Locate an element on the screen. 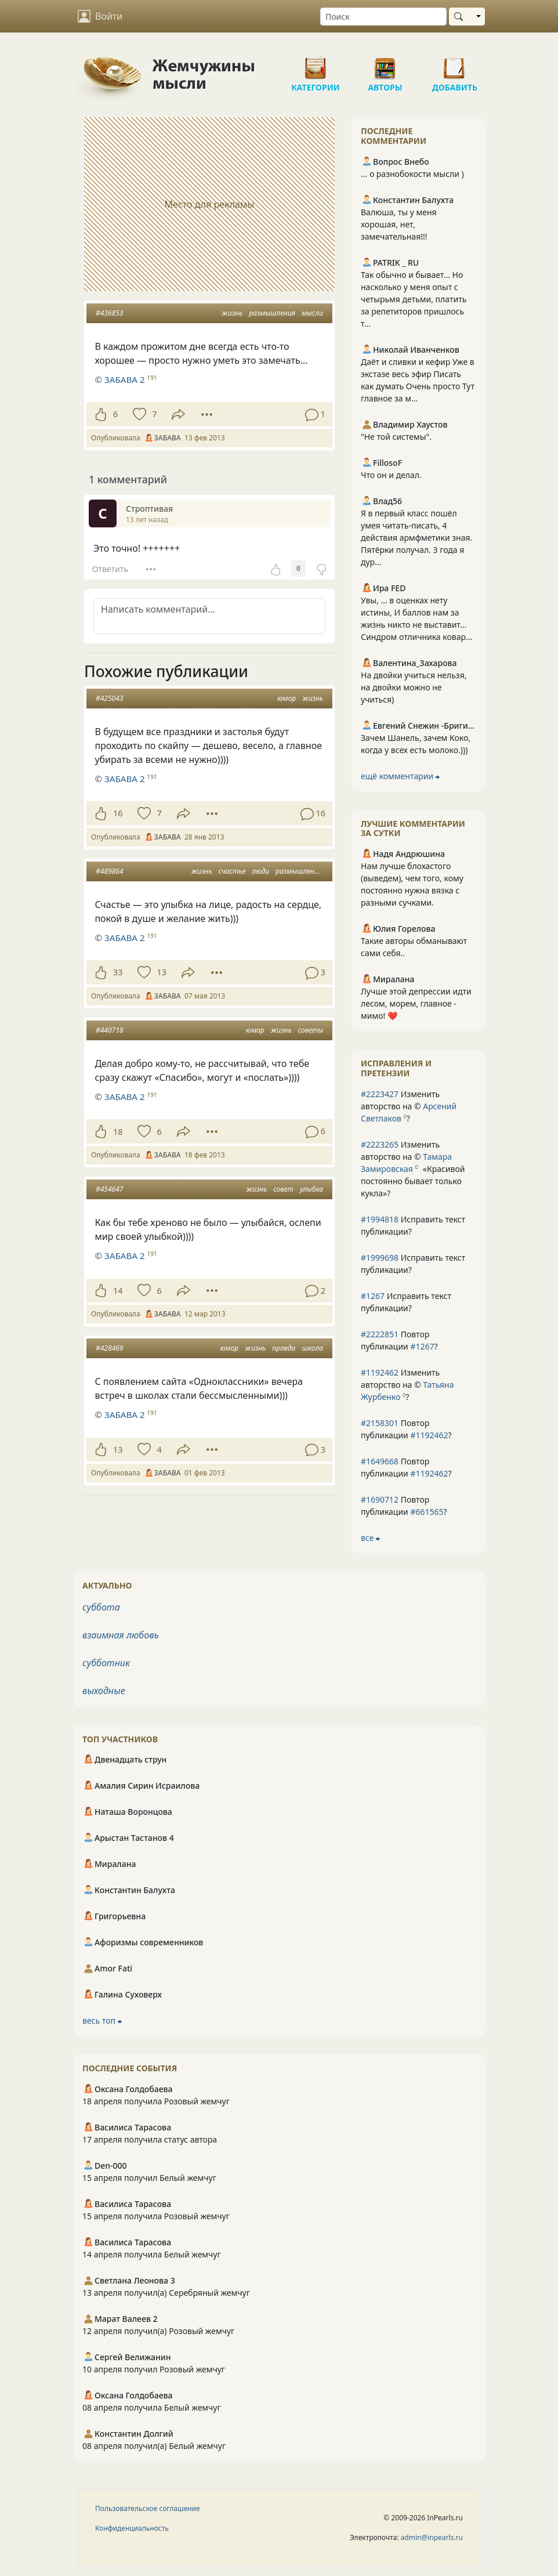 The width and height of the screenshot is (558, 2576). взаимная любовь is located at coordinates (120, 1635).